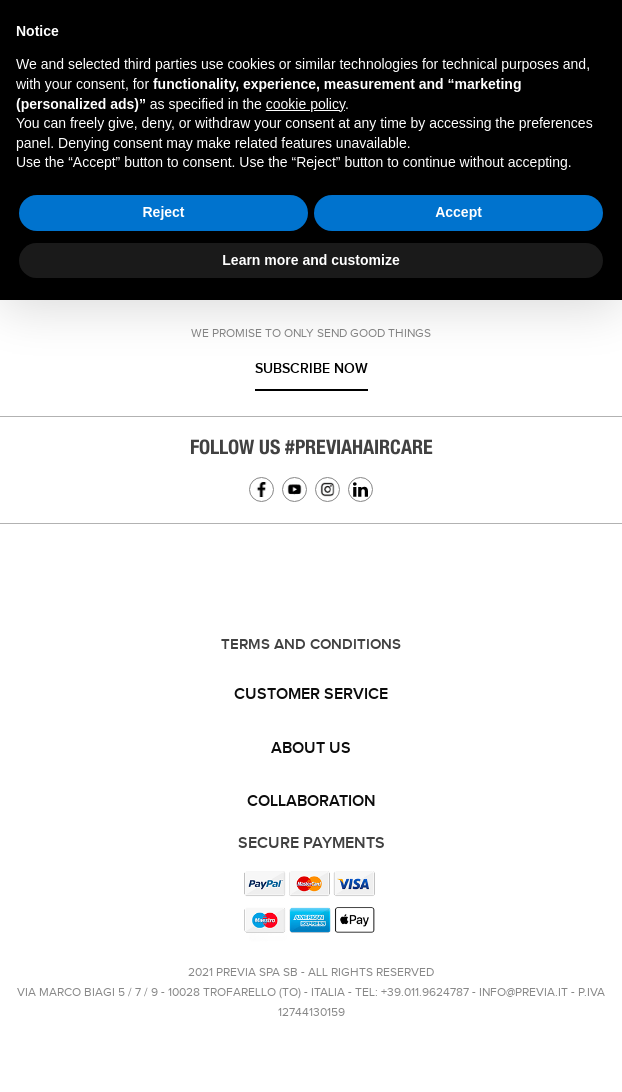 The width and height of the screenshot is (622, 1092). Describe the element at coordinates (311, 748) in the screenshot. I see `About us` at that location.